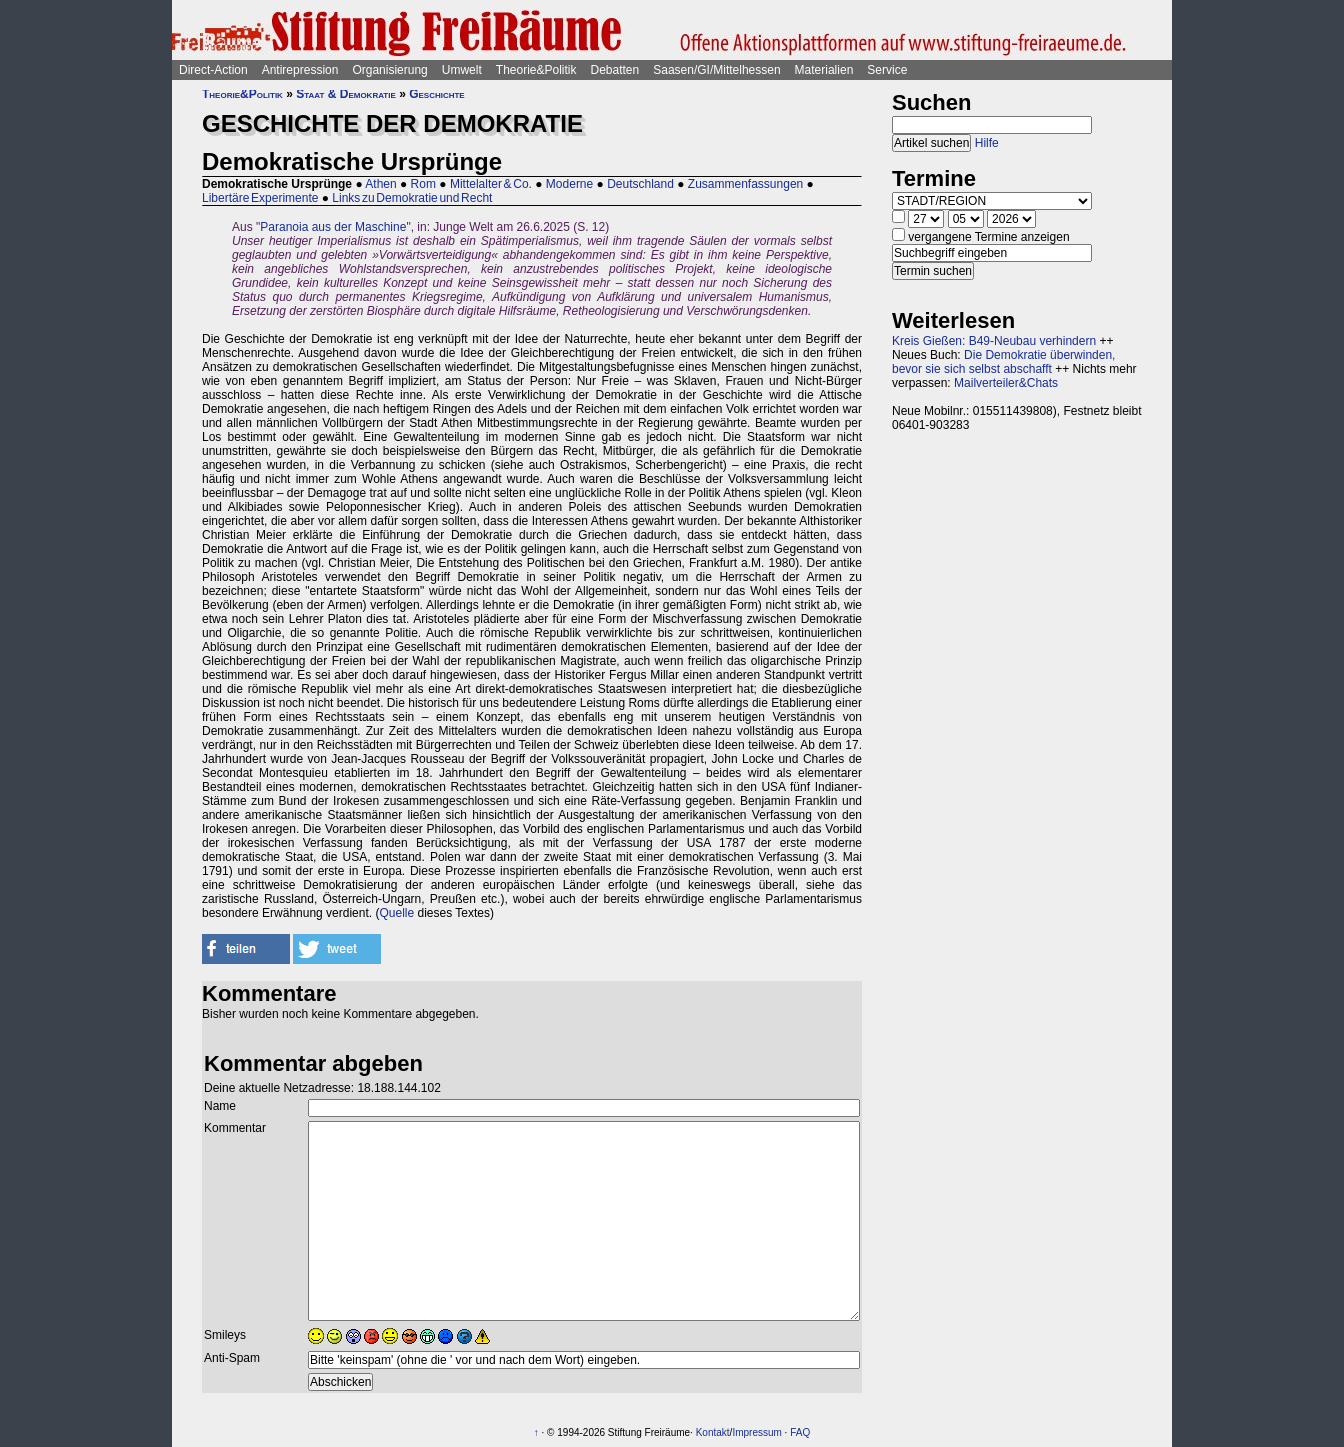  What do you see at coordinates (491, 184) in the screenshot?
I see `Mittelalter & Co.` at bounding box center [491, 184].